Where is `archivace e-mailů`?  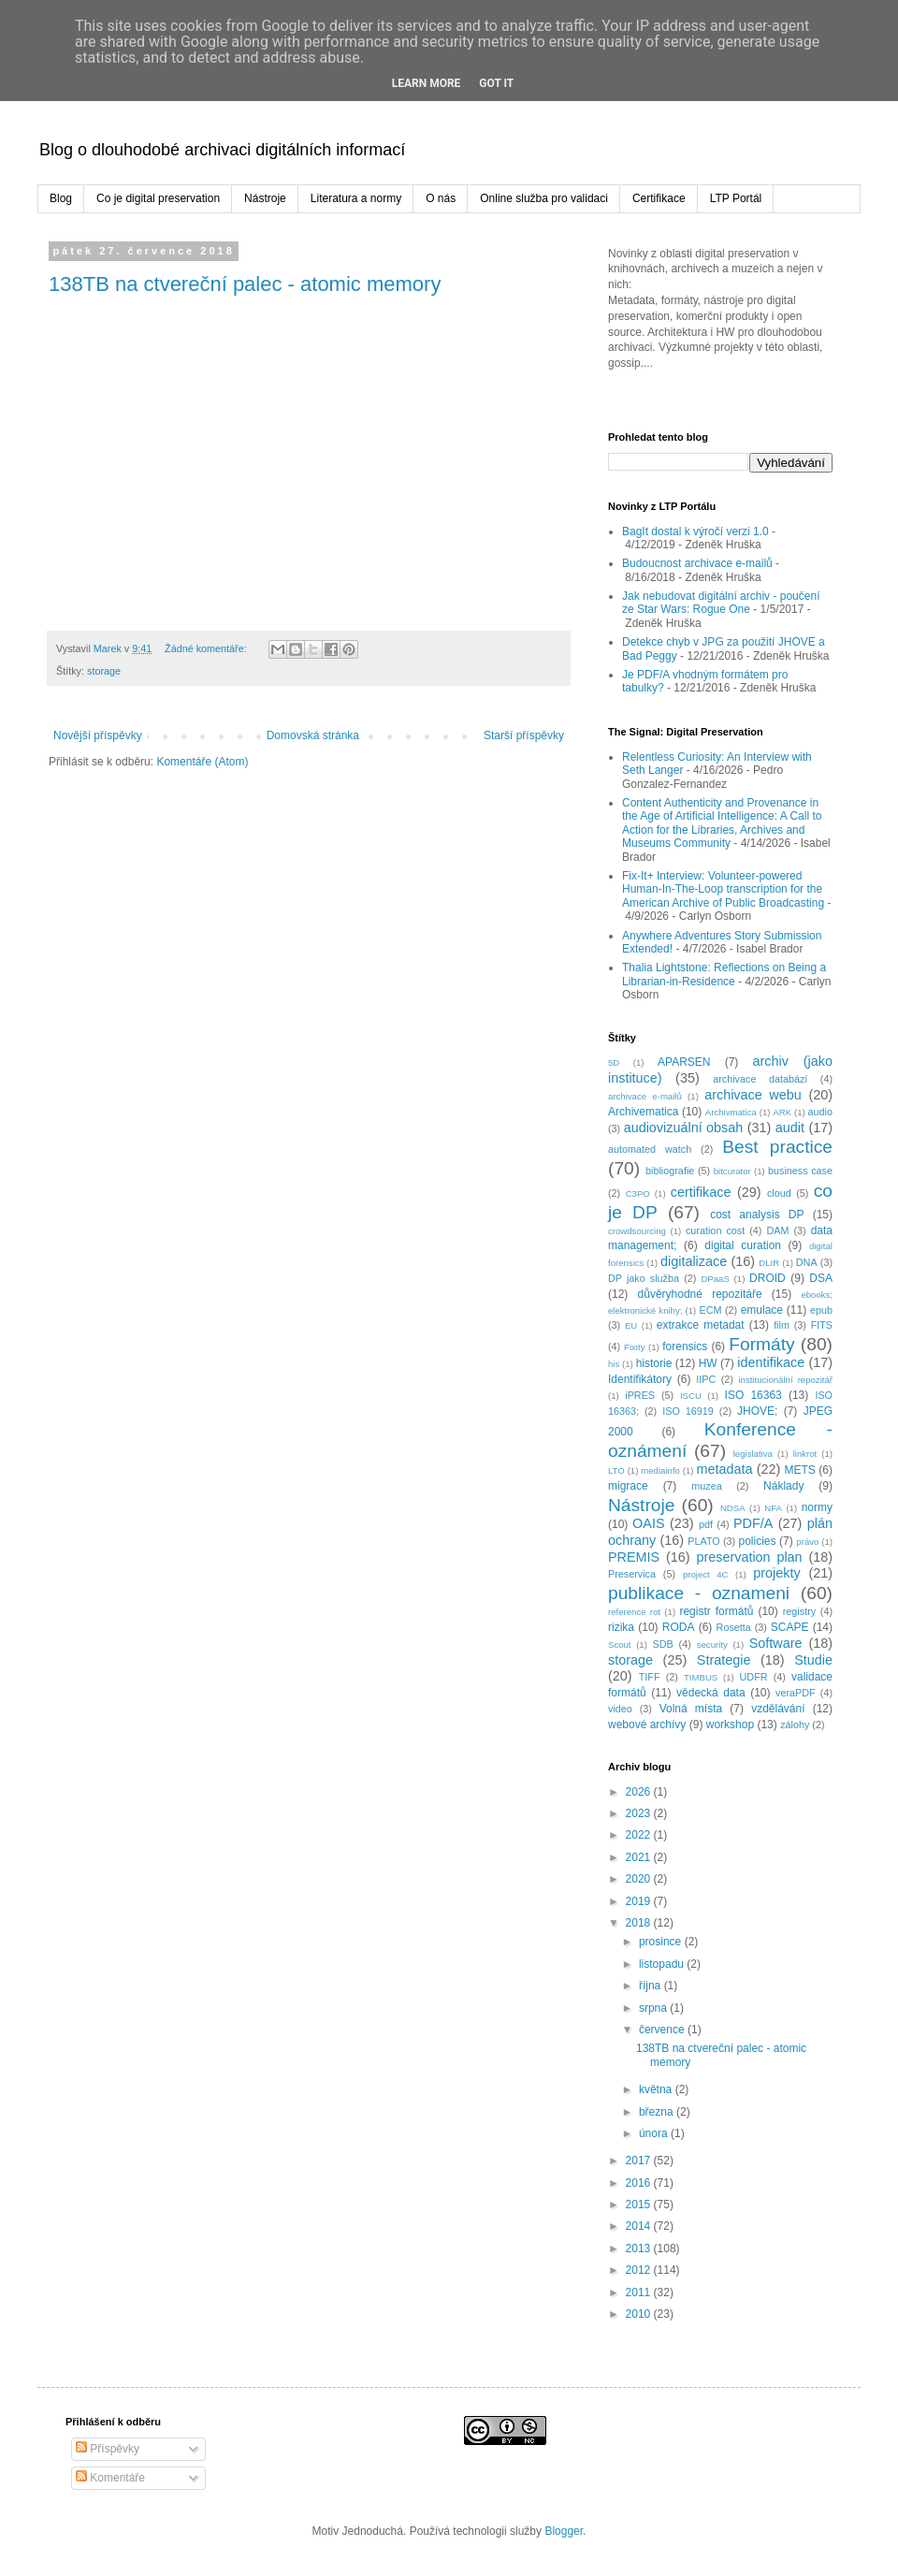
archivace e-mailů is located at coordinates (645, 1096).